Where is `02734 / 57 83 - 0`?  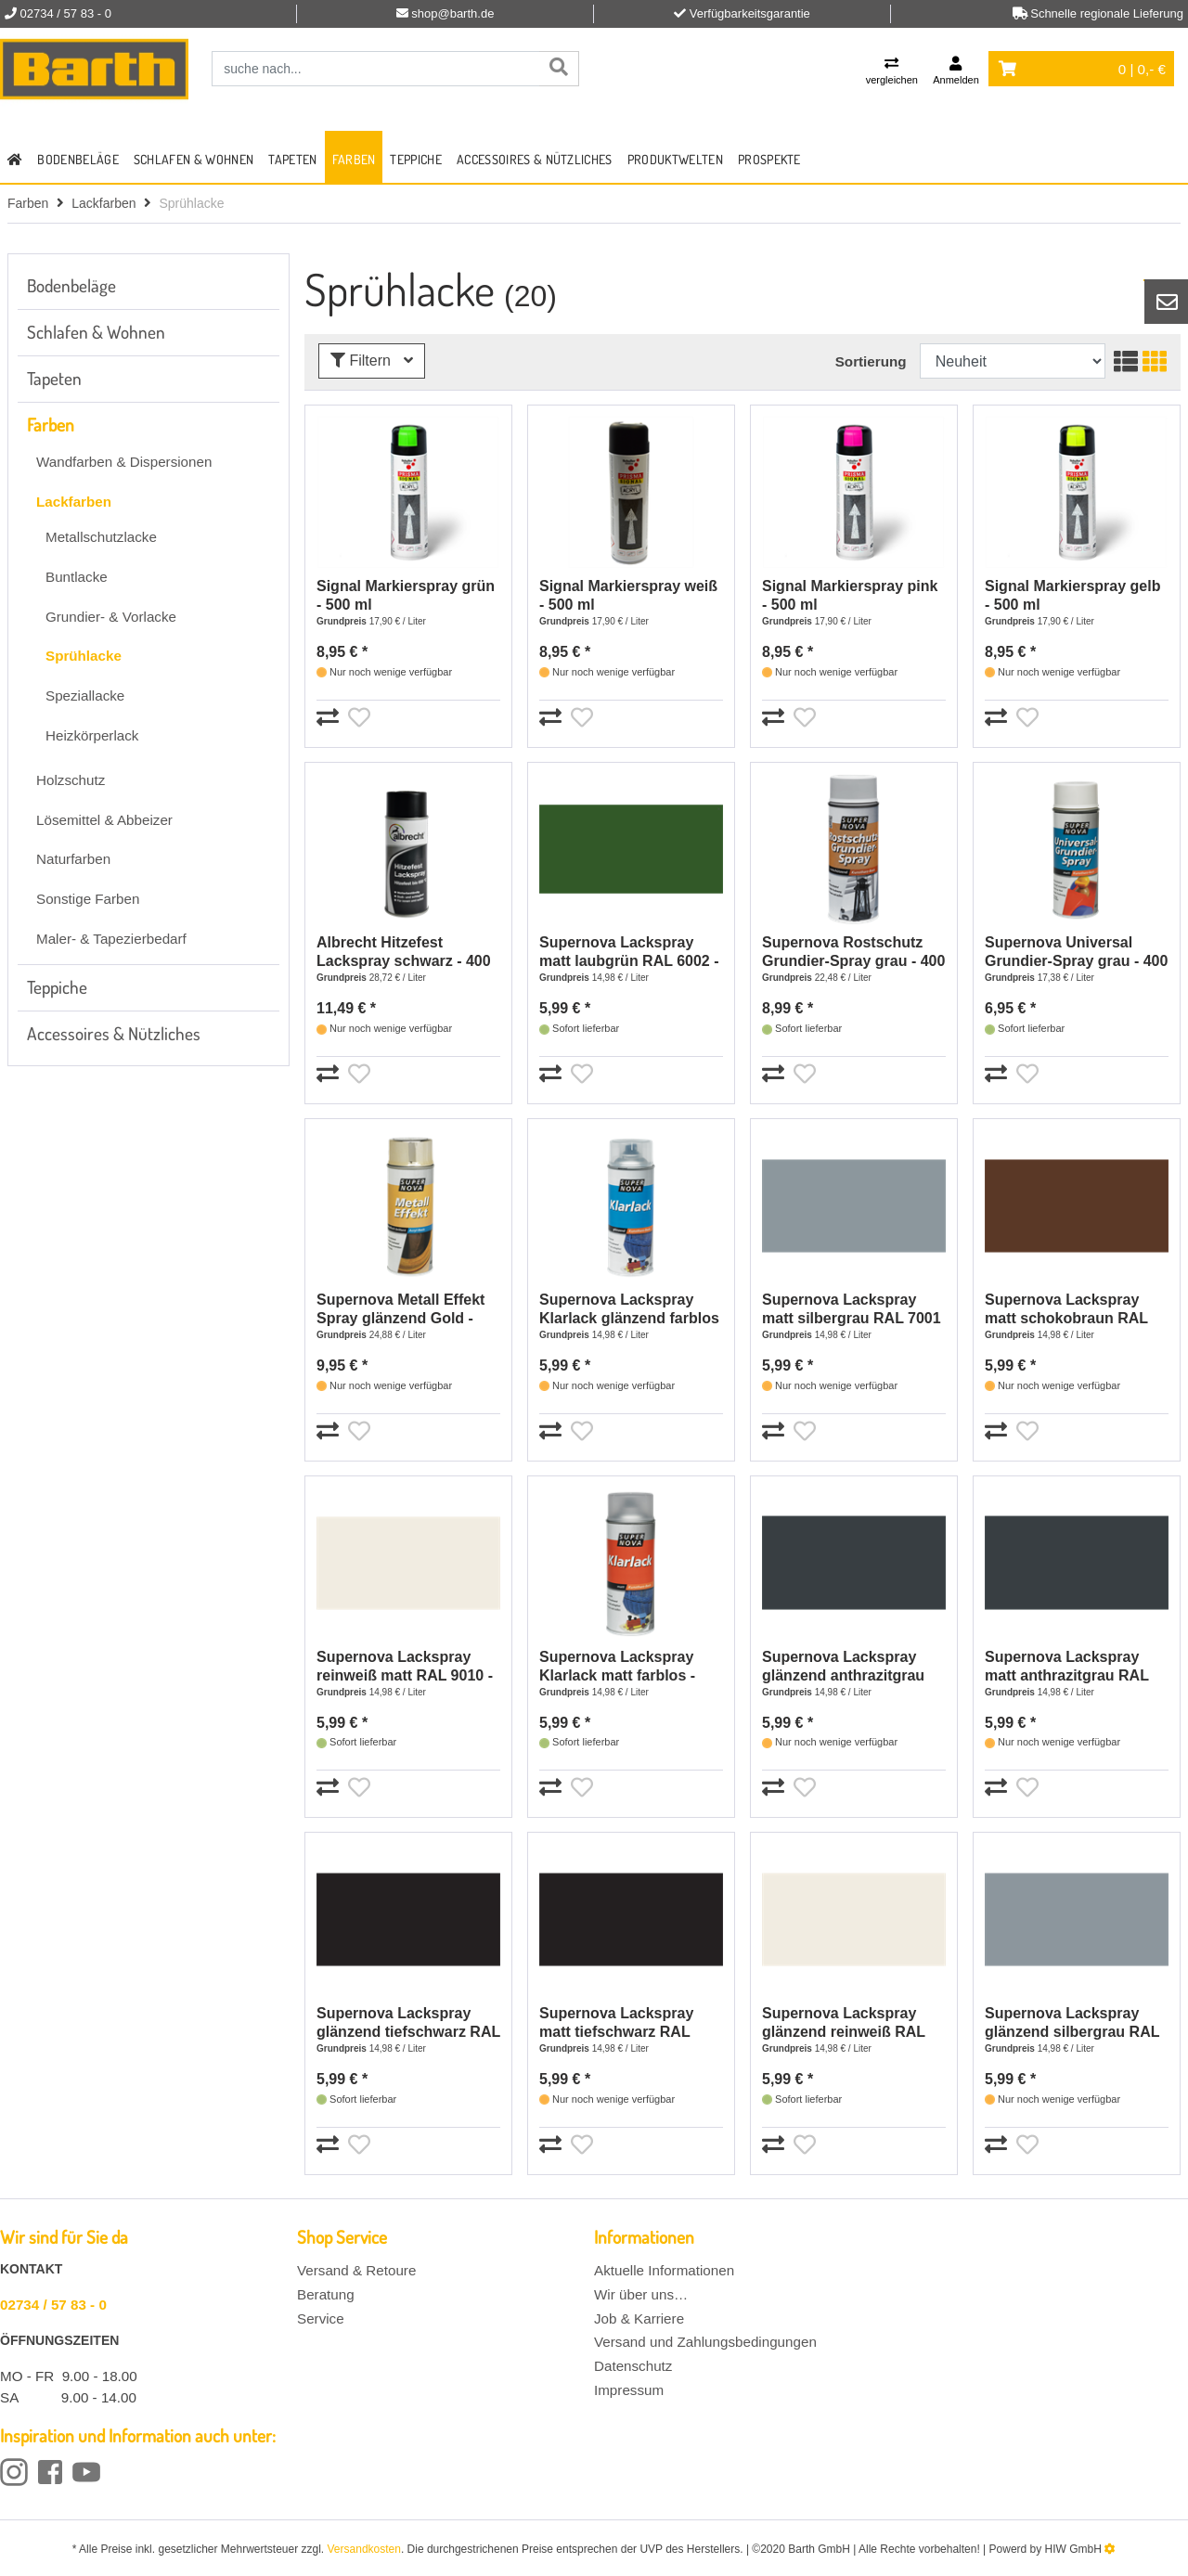
02734 / 57 83 - 0 is located at coordinates (53, 2304).